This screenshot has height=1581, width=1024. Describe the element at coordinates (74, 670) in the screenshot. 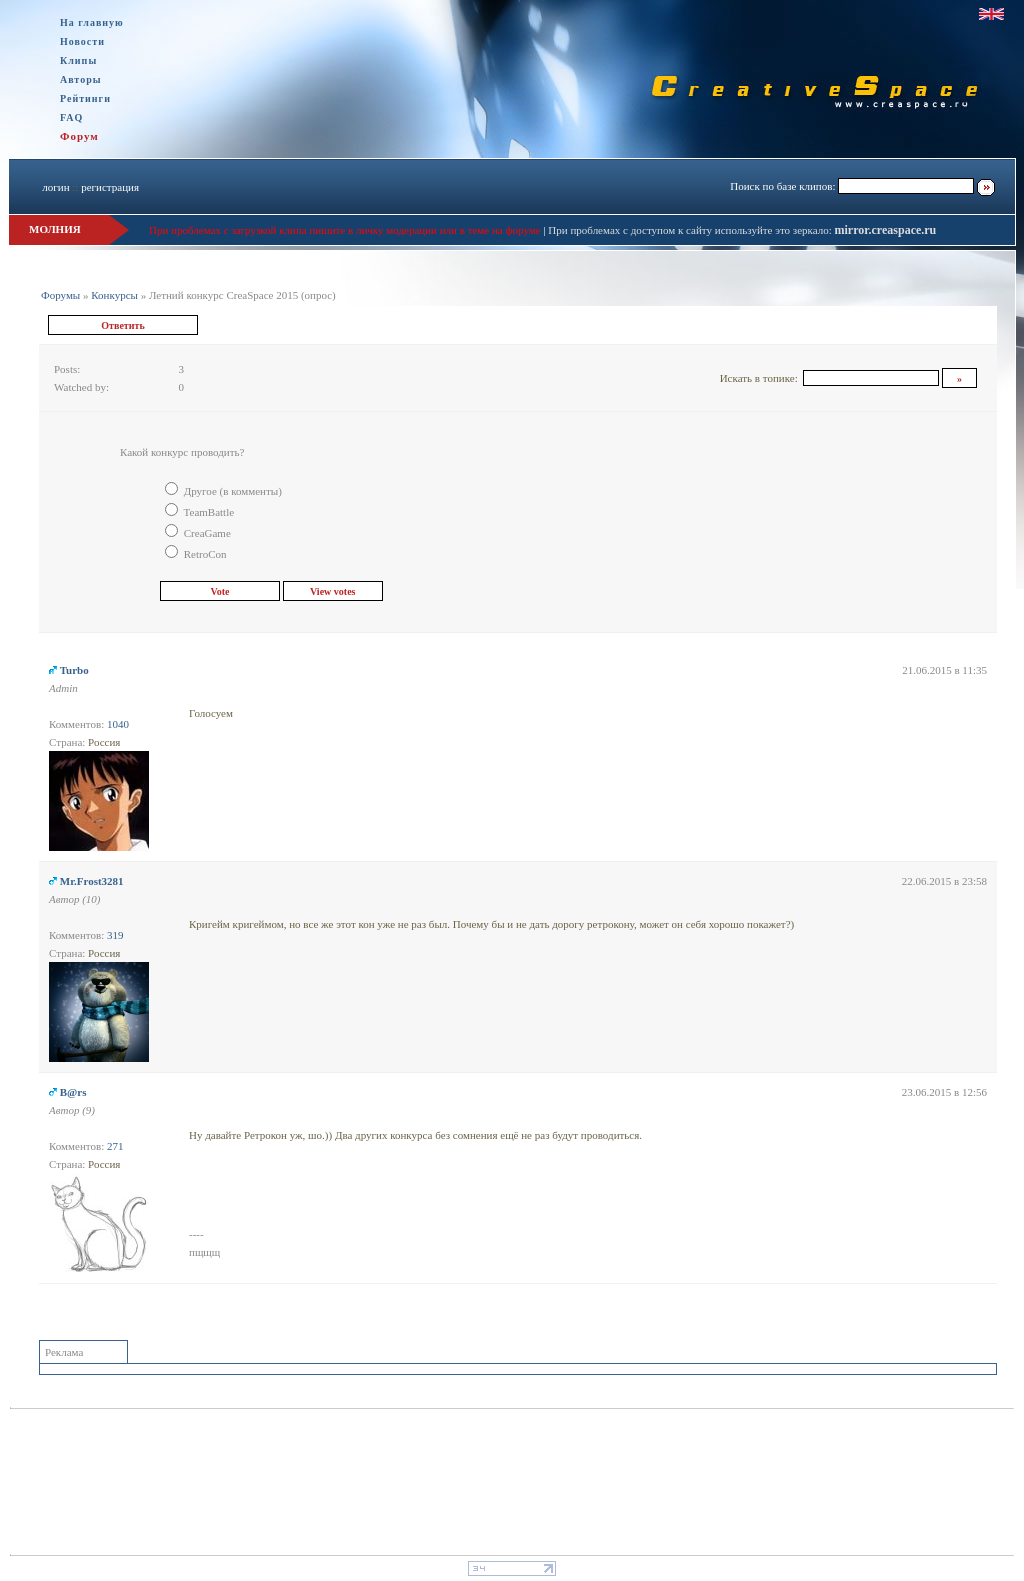

I see `Turbo` at that location.